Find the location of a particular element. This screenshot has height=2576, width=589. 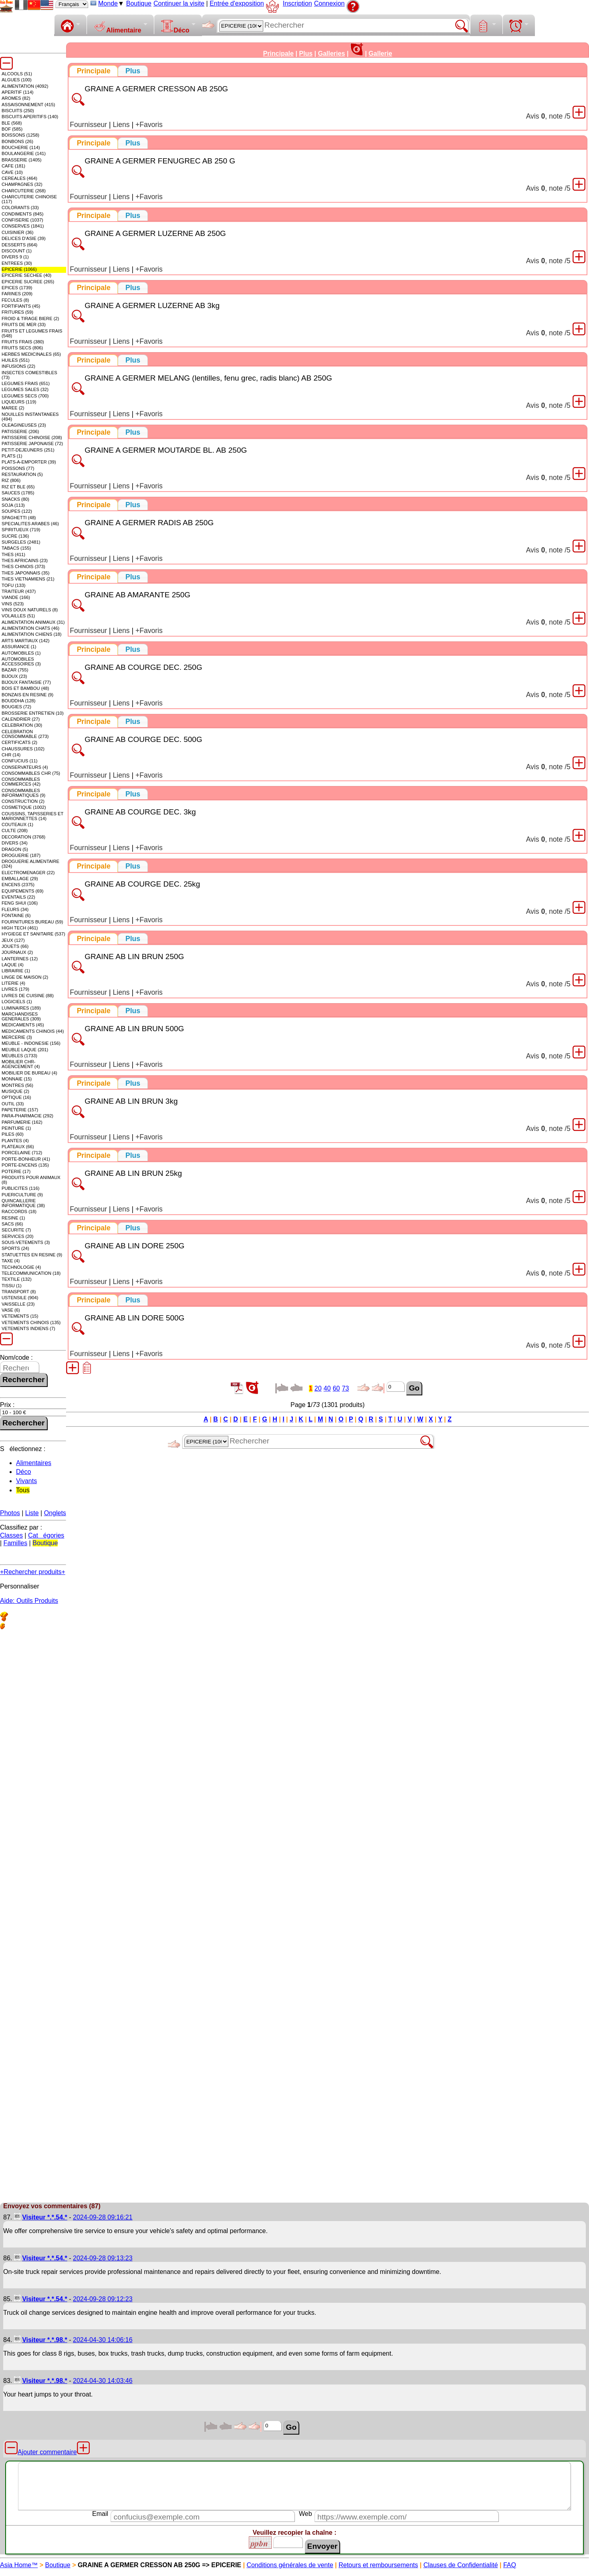

CONSOMMABLES INFORMATIQUES (9) is located at coordinates (23, 793).